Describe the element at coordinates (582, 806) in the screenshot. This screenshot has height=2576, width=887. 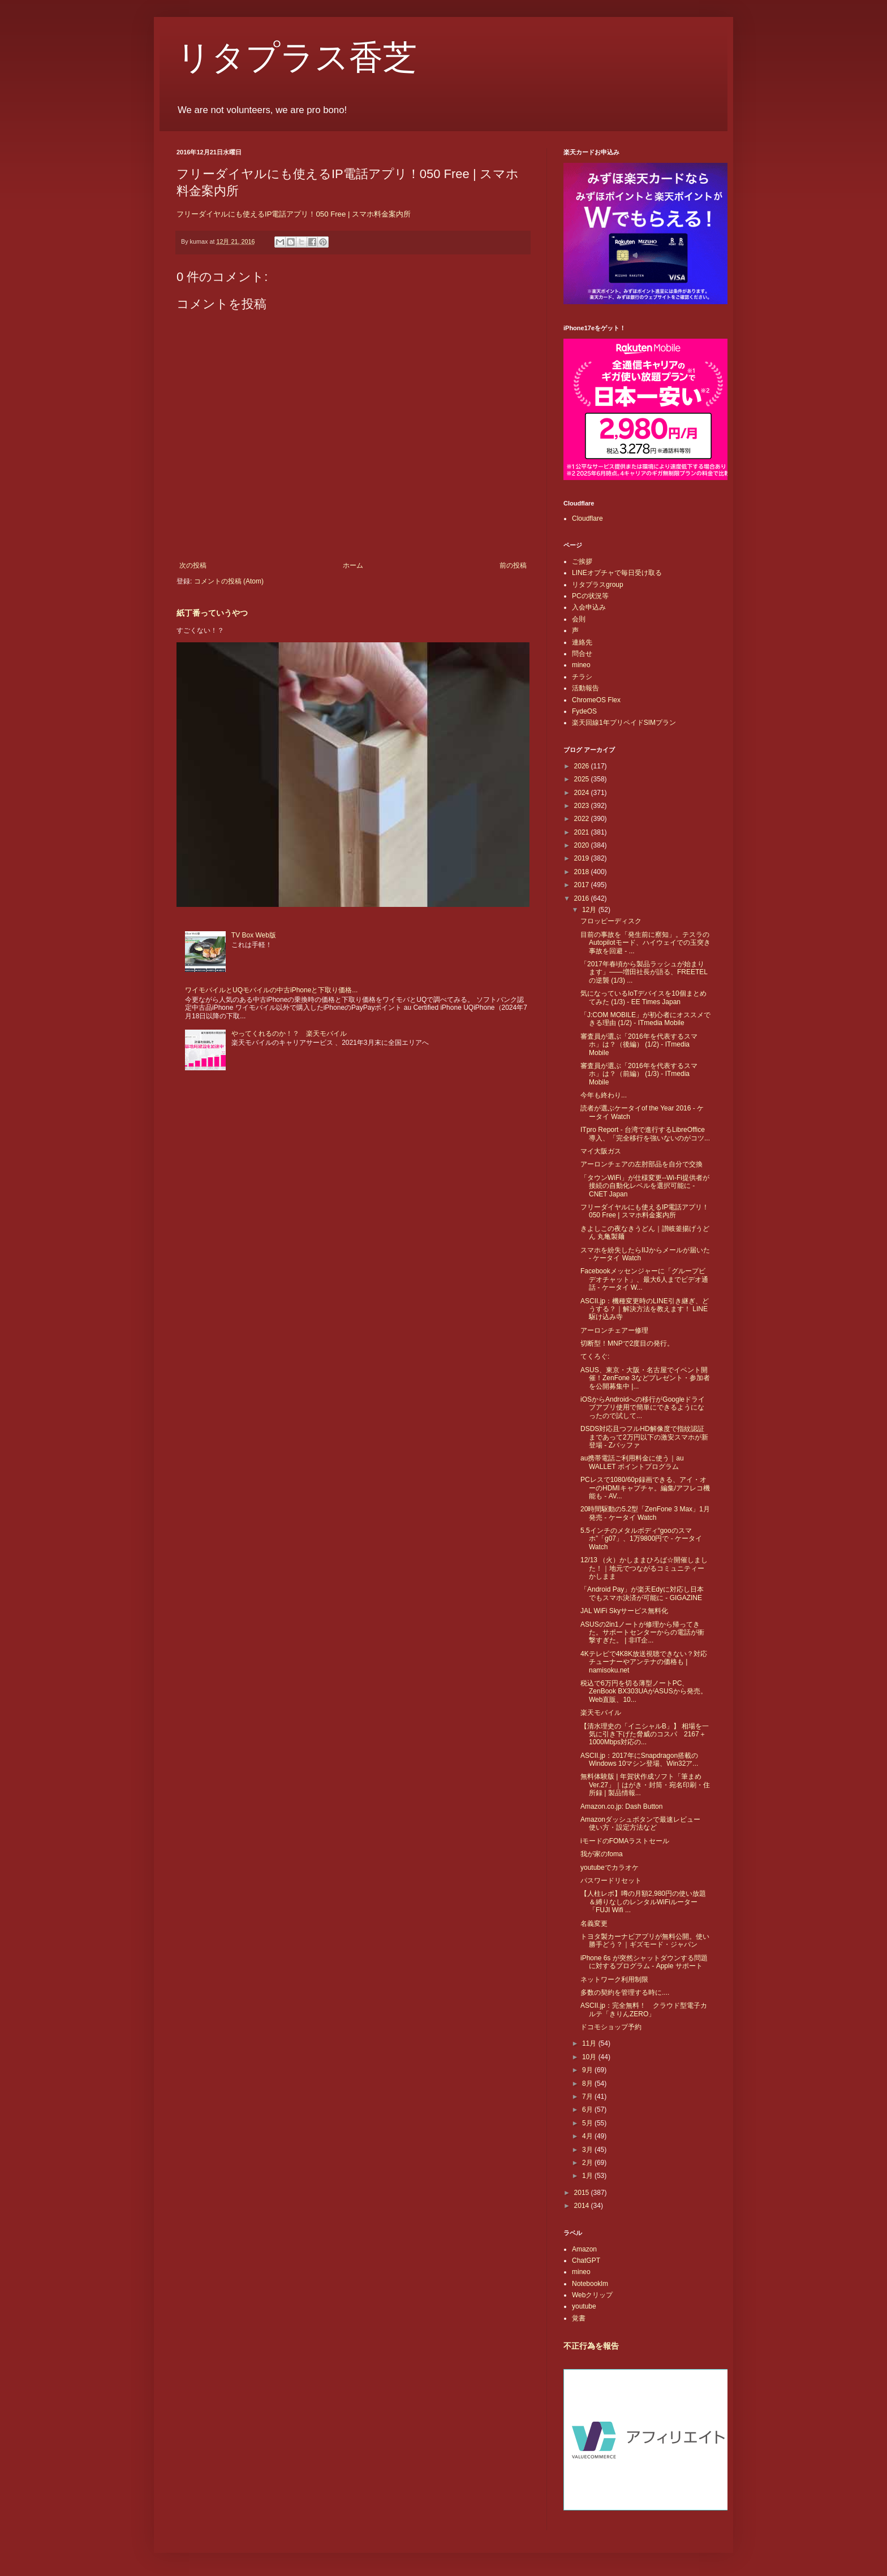
I see `2023` at that location.